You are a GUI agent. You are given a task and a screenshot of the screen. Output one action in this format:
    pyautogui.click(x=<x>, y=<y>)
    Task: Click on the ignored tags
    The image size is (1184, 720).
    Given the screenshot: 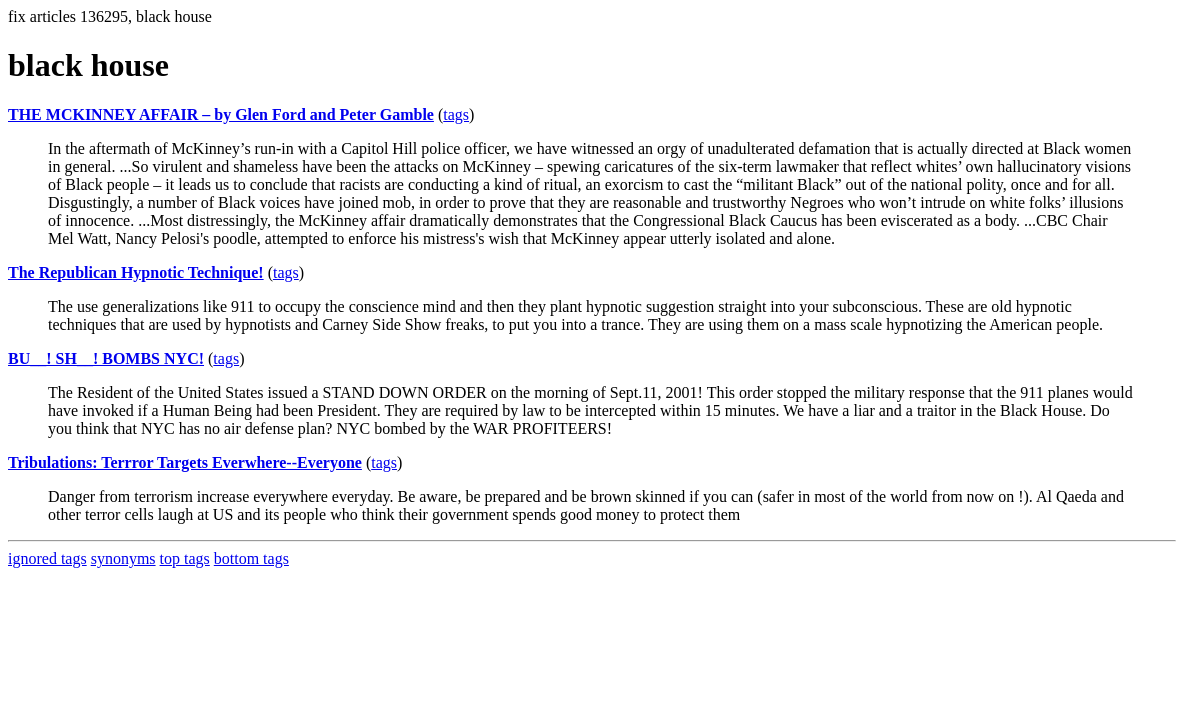 What is the action you would take?
    pyautogui.click(x=47, y=558)
    